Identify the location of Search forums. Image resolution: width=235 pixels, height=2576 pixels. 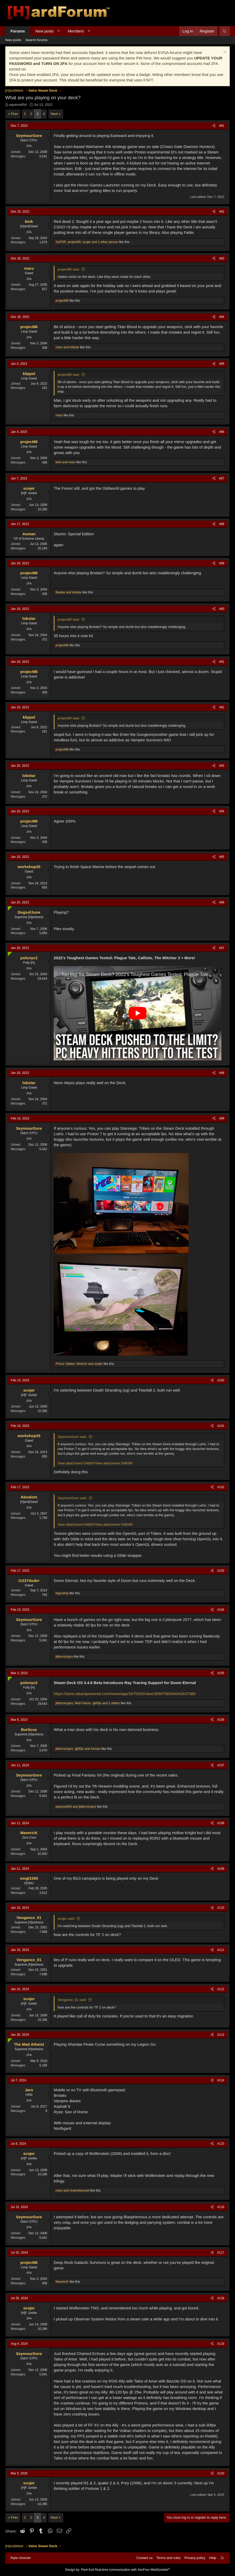
(36, 40).